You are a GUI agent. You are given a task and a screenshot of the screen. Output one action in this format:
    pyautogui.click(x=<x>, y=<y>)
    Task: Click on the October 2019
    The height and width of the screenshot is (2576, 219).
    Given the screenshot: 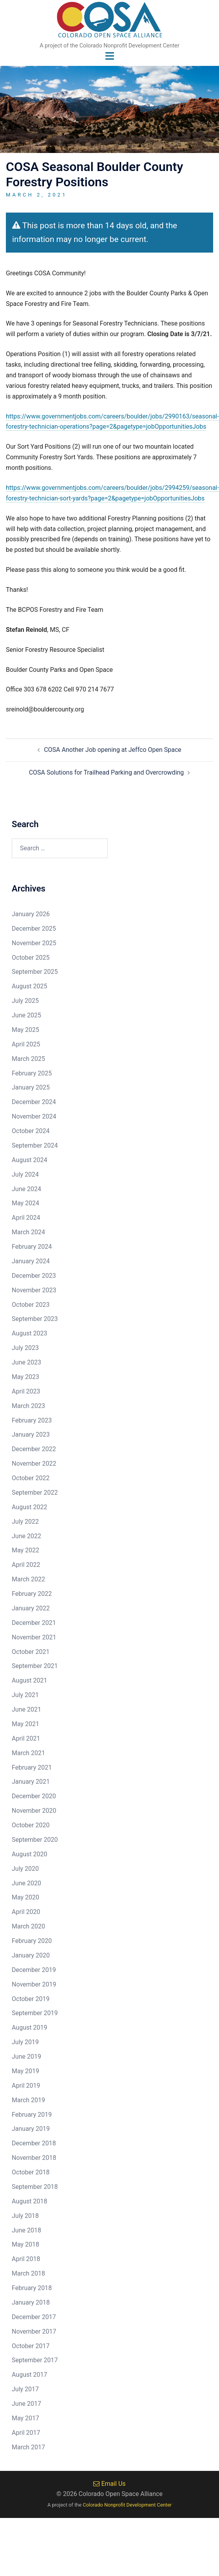 What is the action you would take?
    pyautogui.click(x=30, y=1999)
    